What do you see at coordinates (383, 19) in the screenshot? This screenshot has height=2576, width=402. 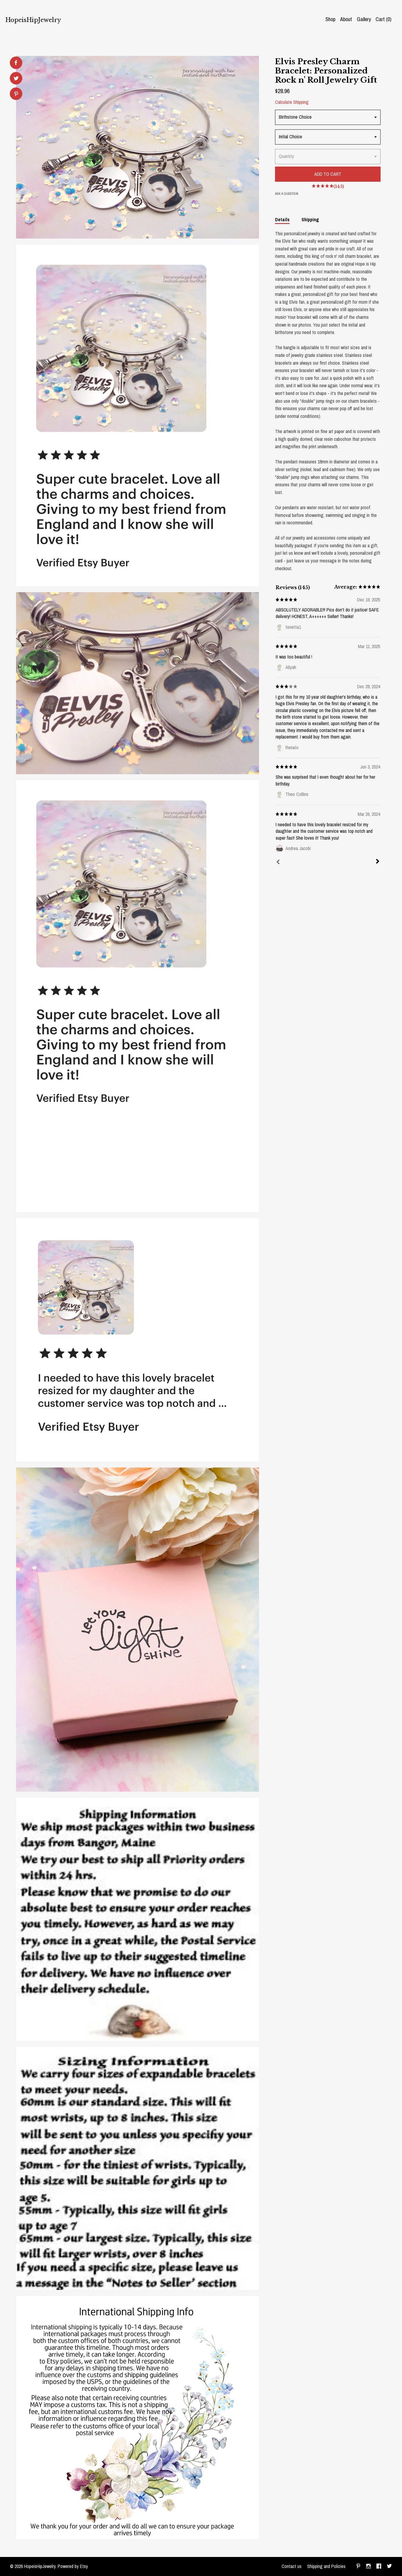 I see `Cart ()` at bounding box center [383, 19].